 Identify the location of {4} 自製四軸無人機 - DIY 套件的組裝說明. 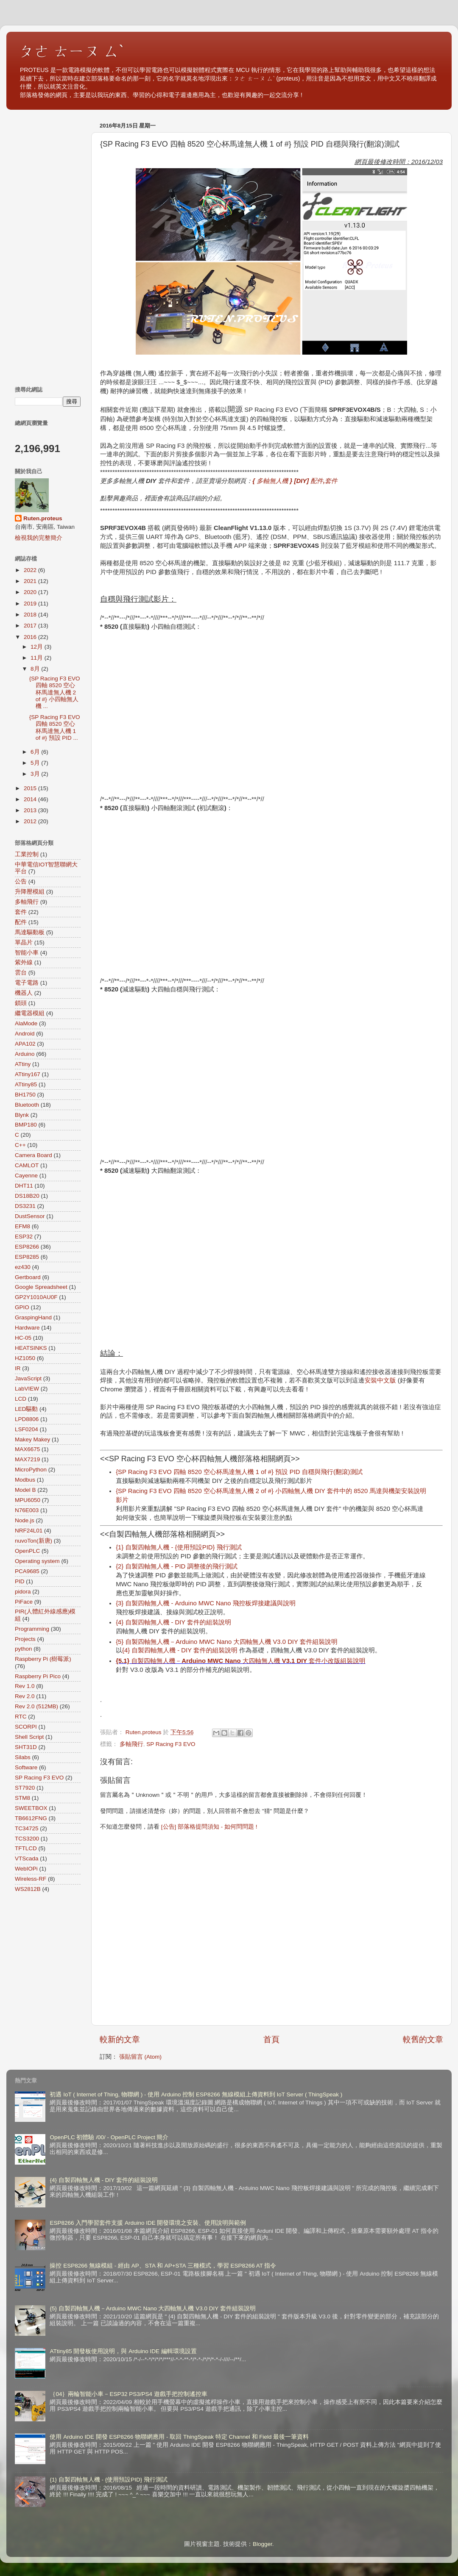
(174, 1622).